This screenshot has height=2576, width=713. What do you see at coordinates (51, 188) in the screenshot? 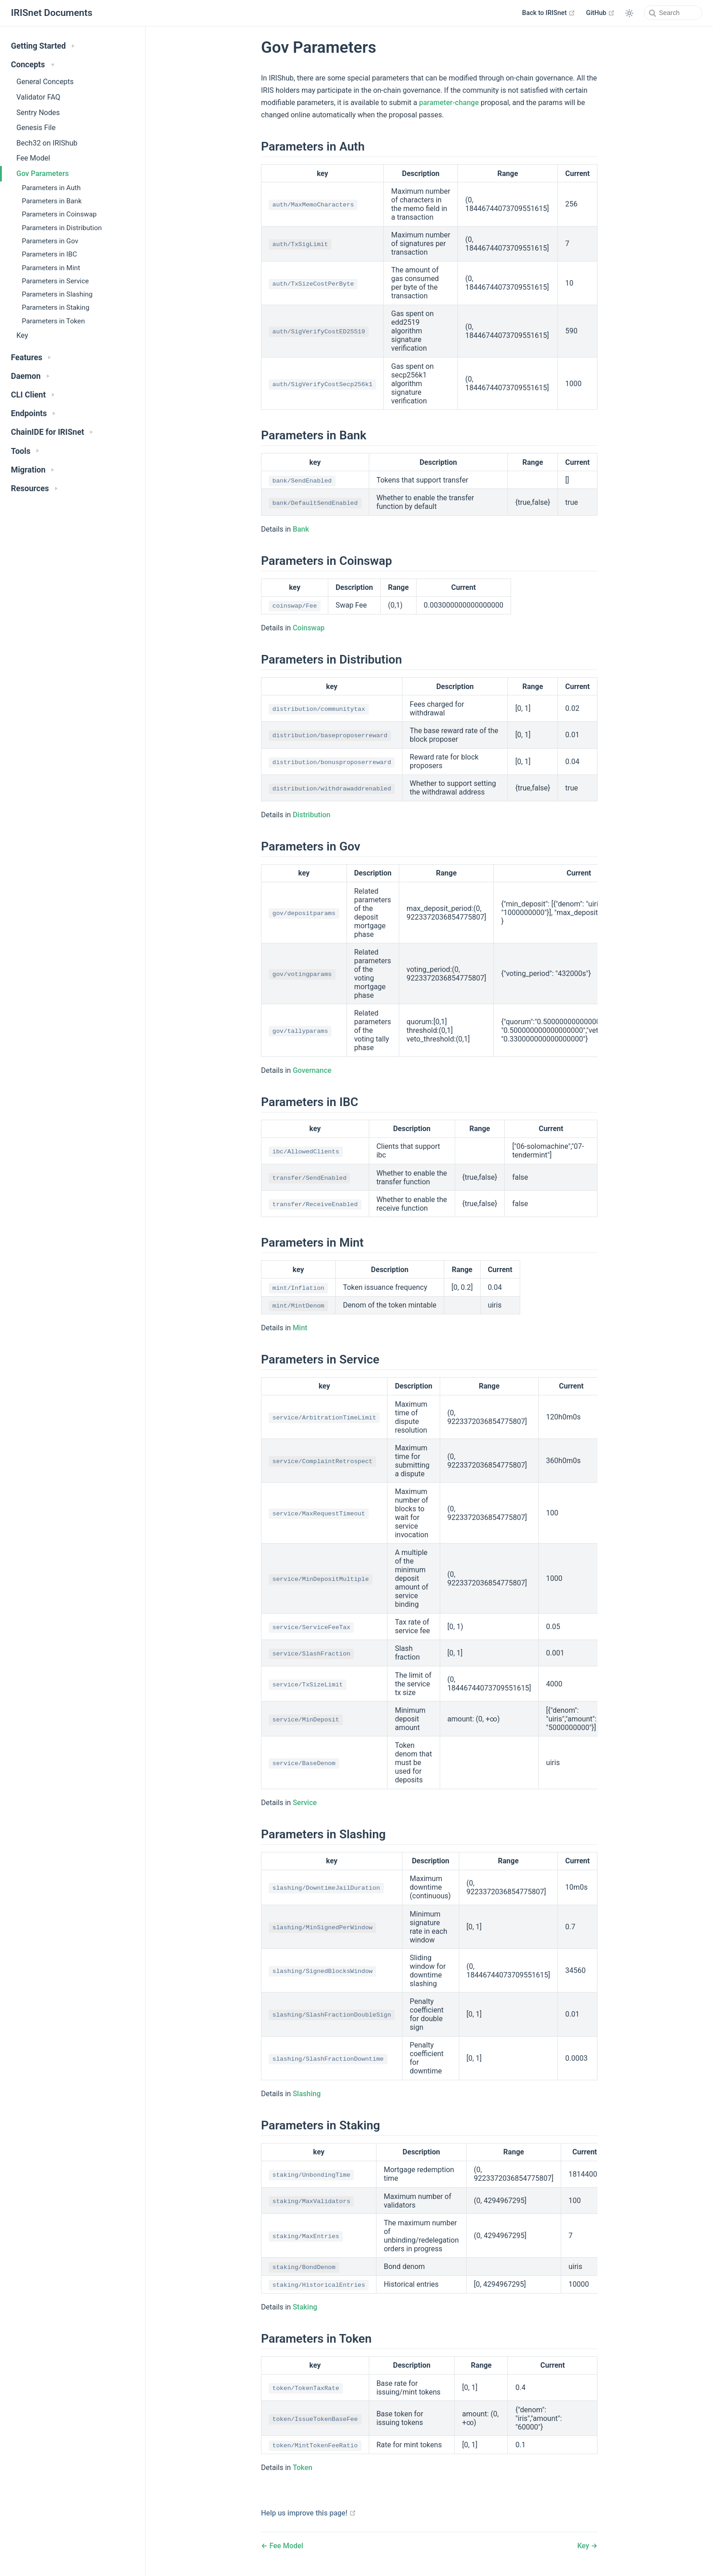
I see `Parameters in Auth` at bounding box center [51, 188].